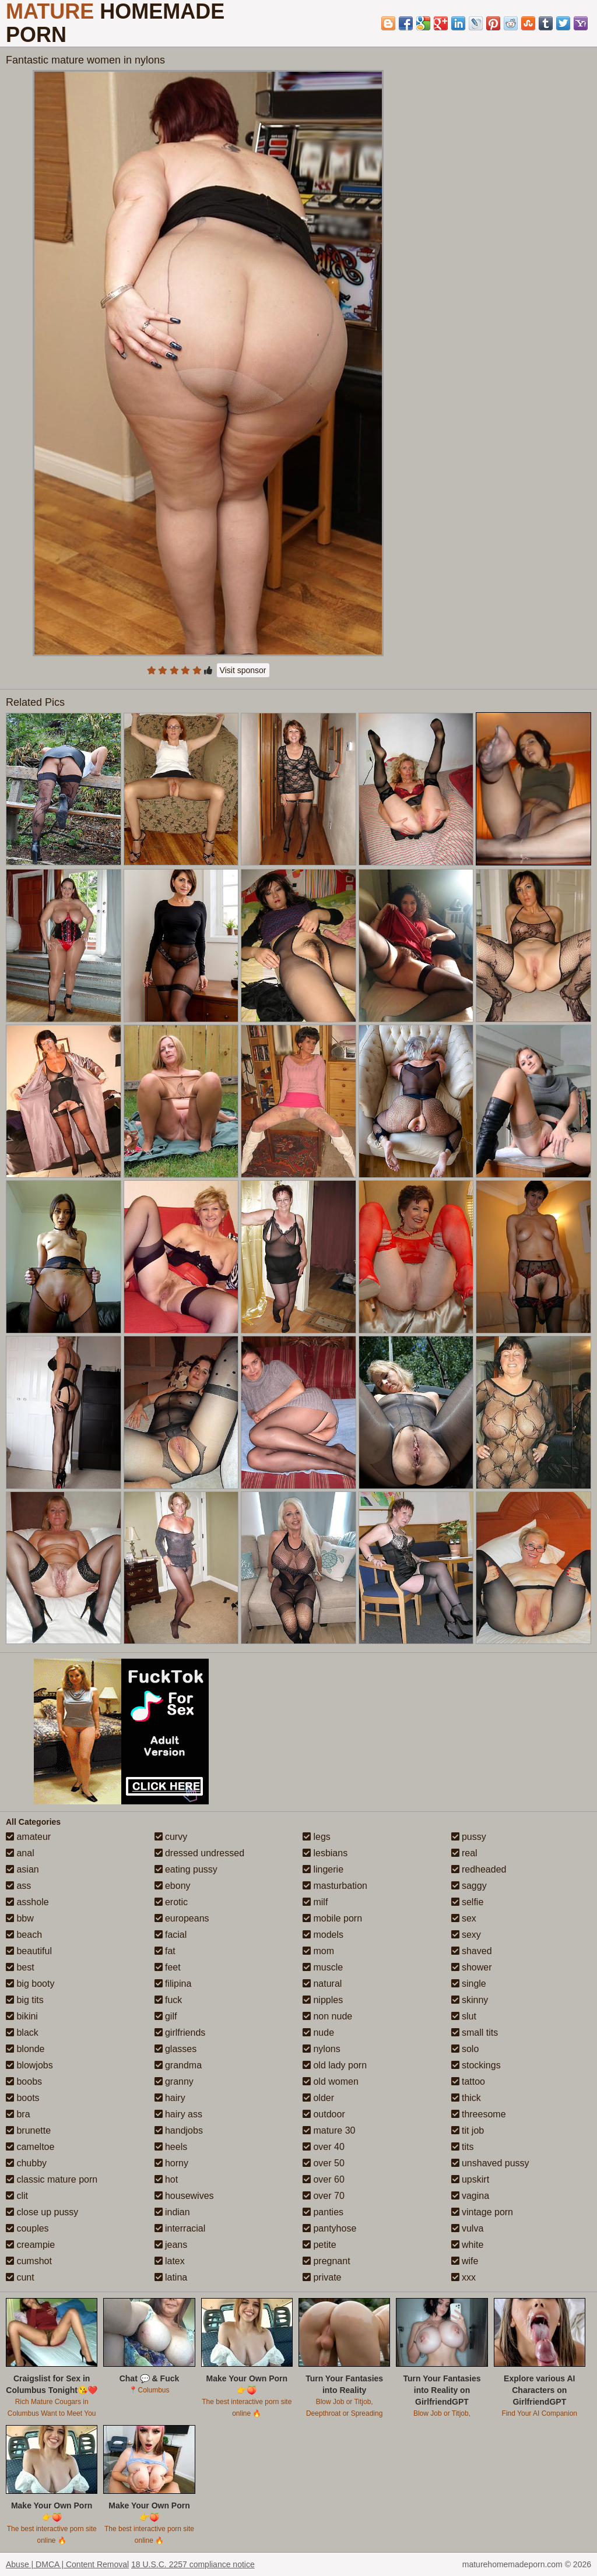 The width and height of the screenshot is (597, 2576). Describe the element at coordinates (17, 2196) in the screenshot. I see `clit` at that location.